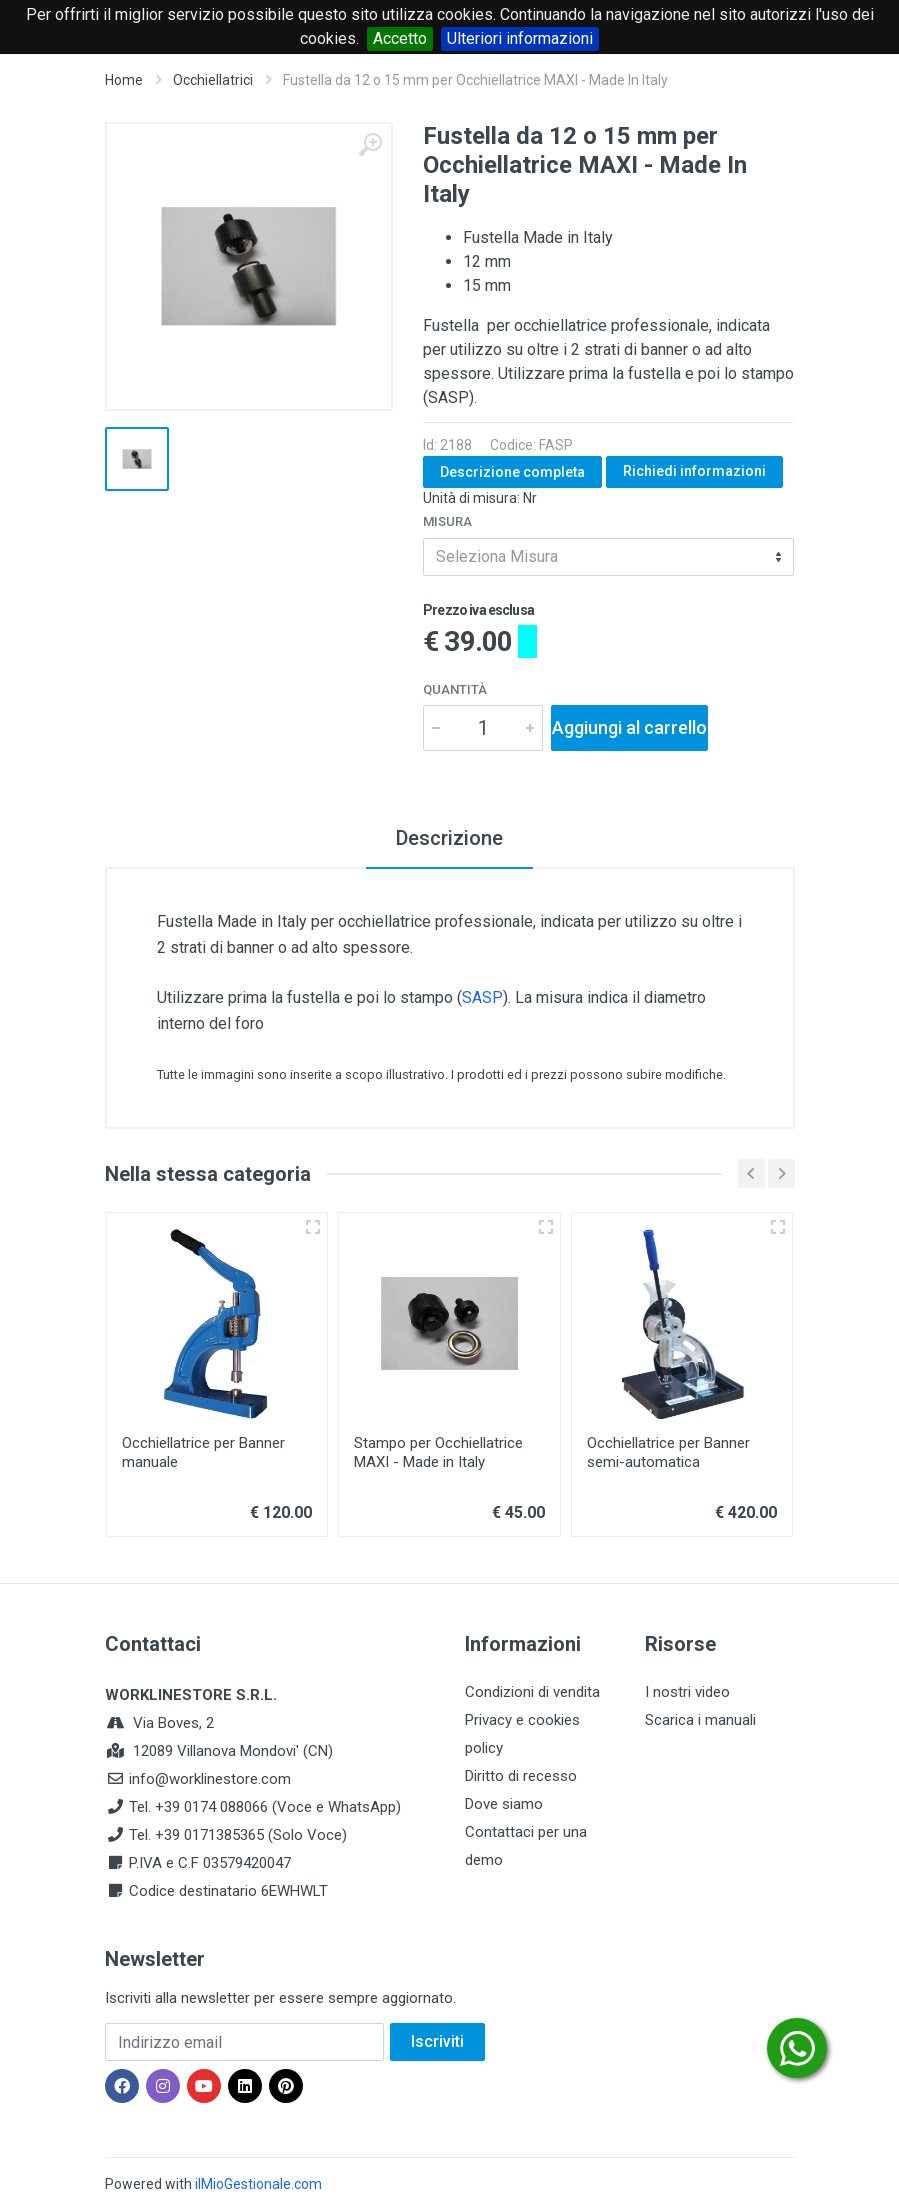  I want to click on info@worklinestore.com, so click(210, 1779).